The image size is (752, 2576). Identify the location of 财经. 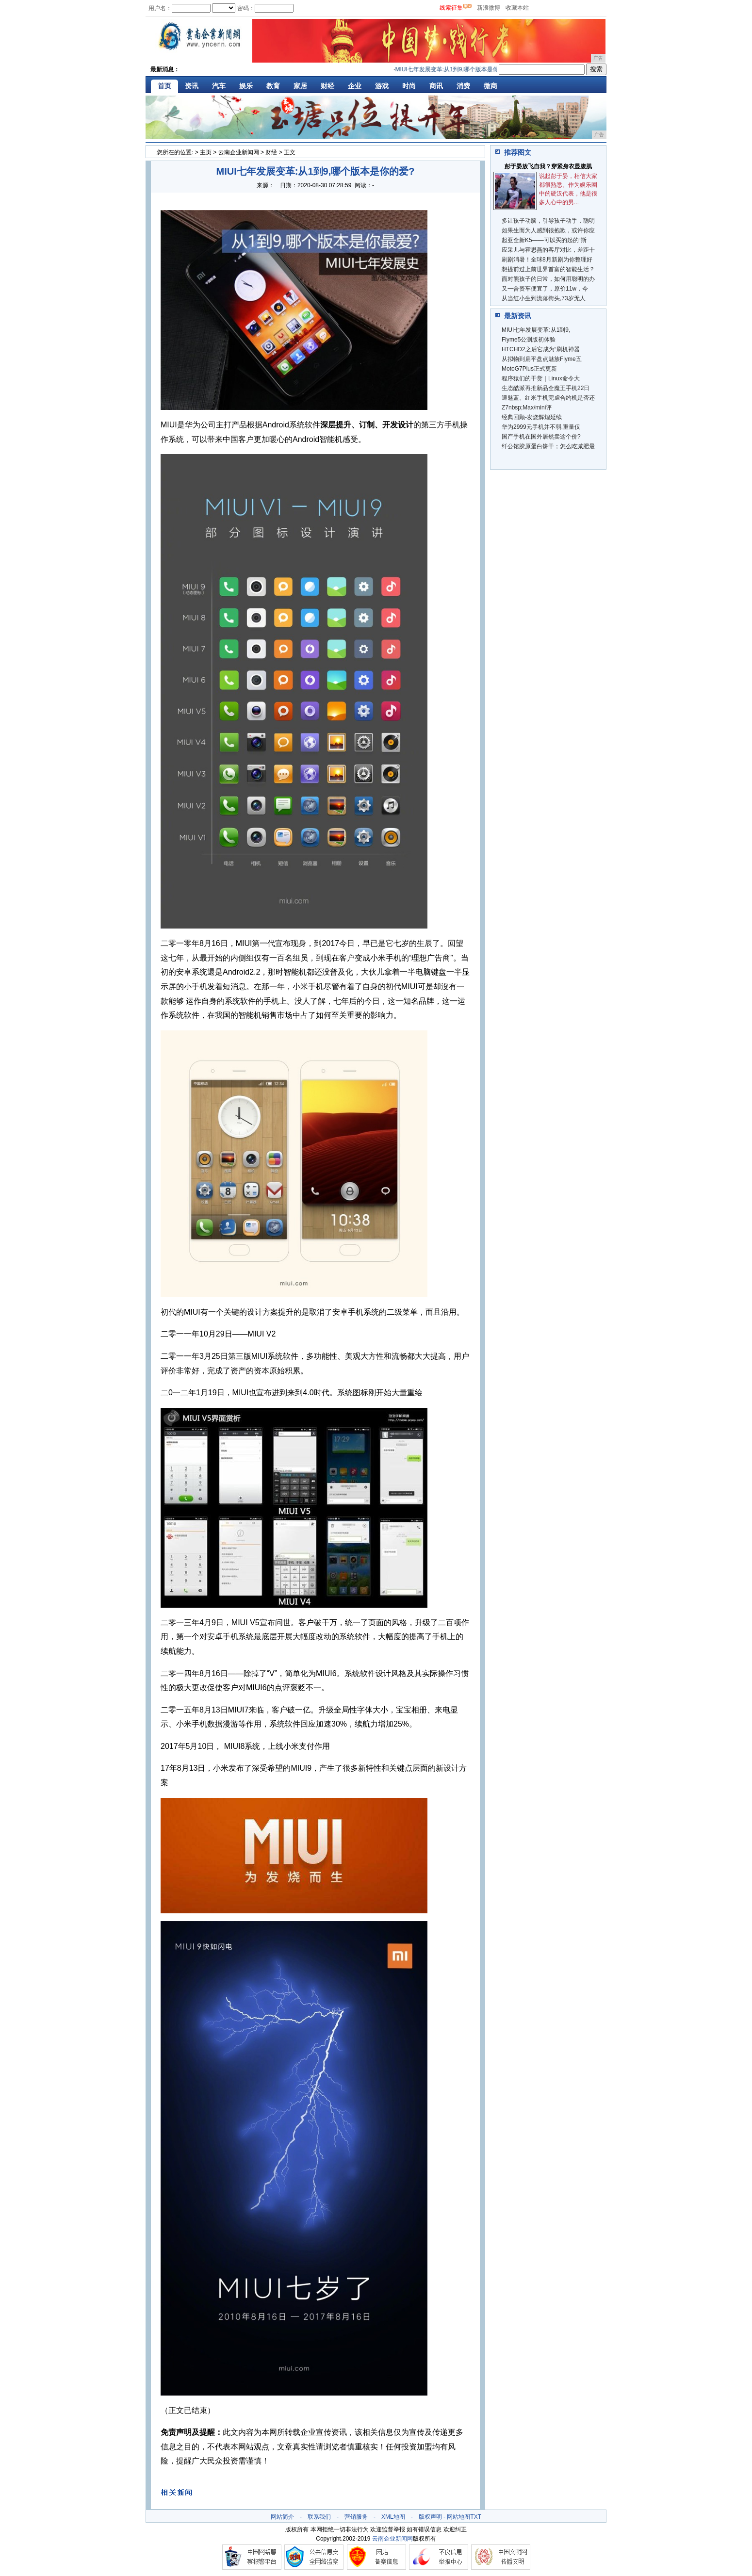
(327, 86).